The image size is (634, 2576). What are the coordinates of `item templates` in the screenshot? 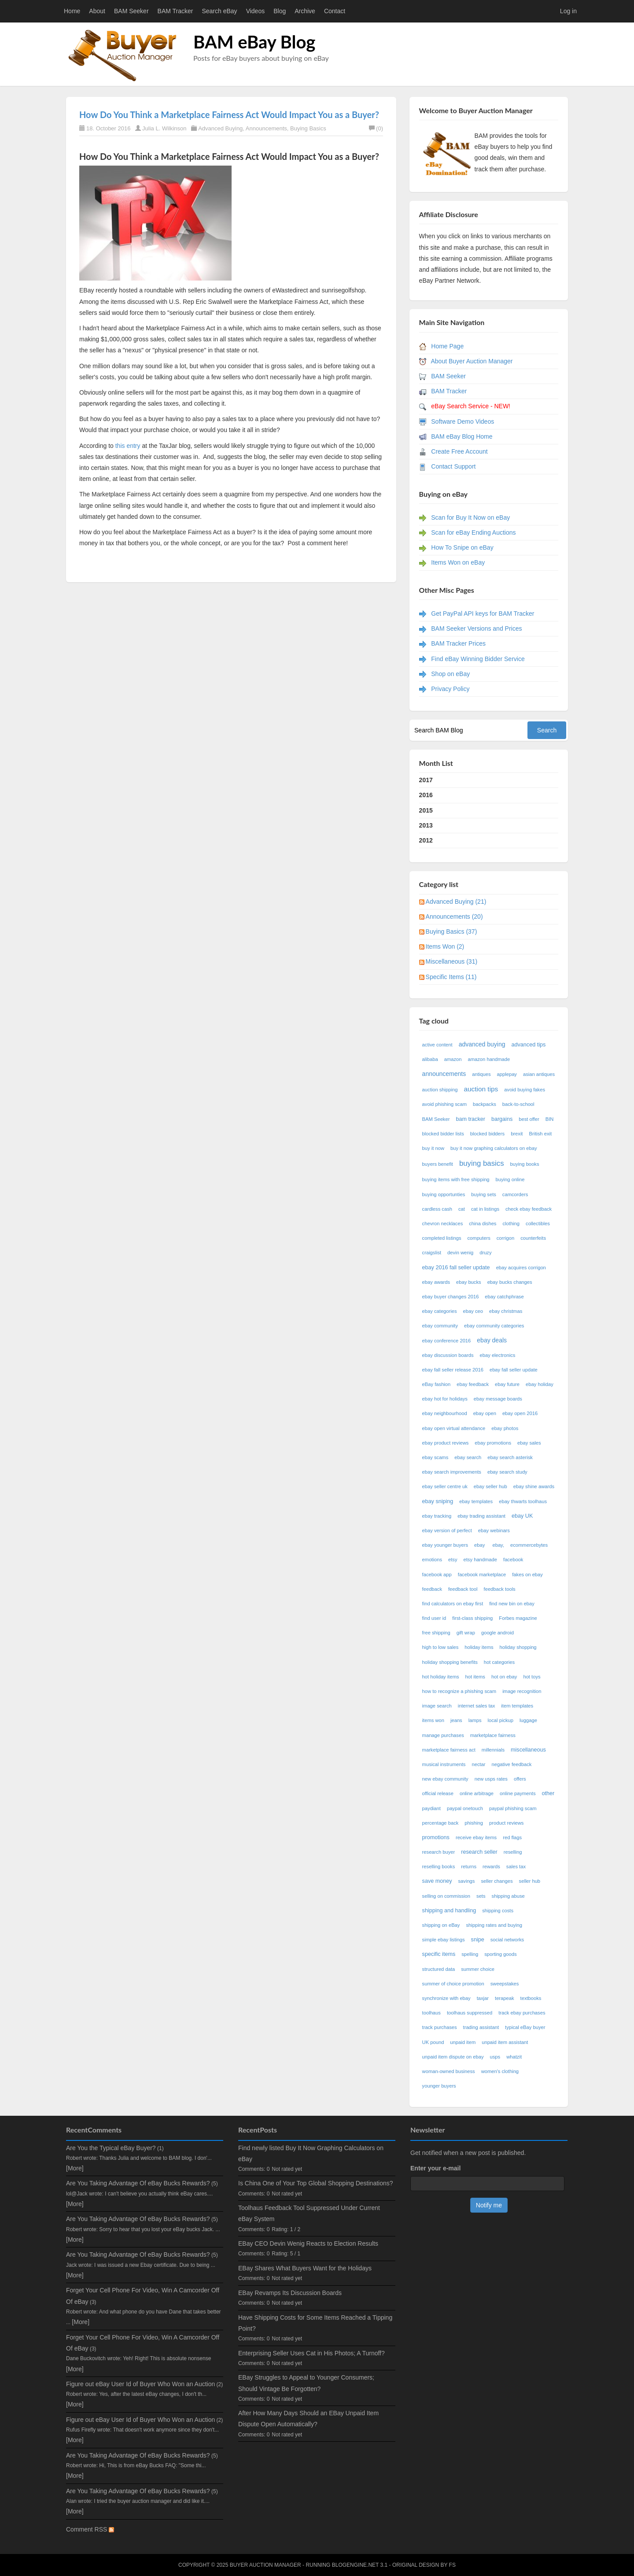 It's located at (517, 1705).